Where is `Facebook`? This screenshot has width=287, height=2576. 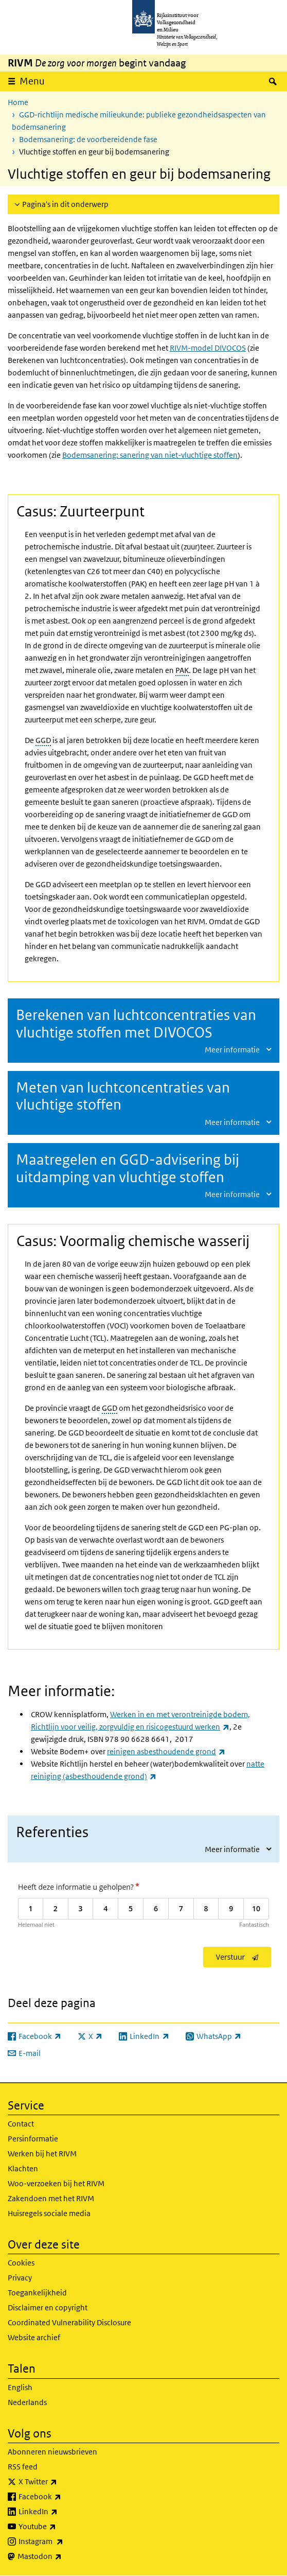
Facebook is located at coordinates (62, 2497).